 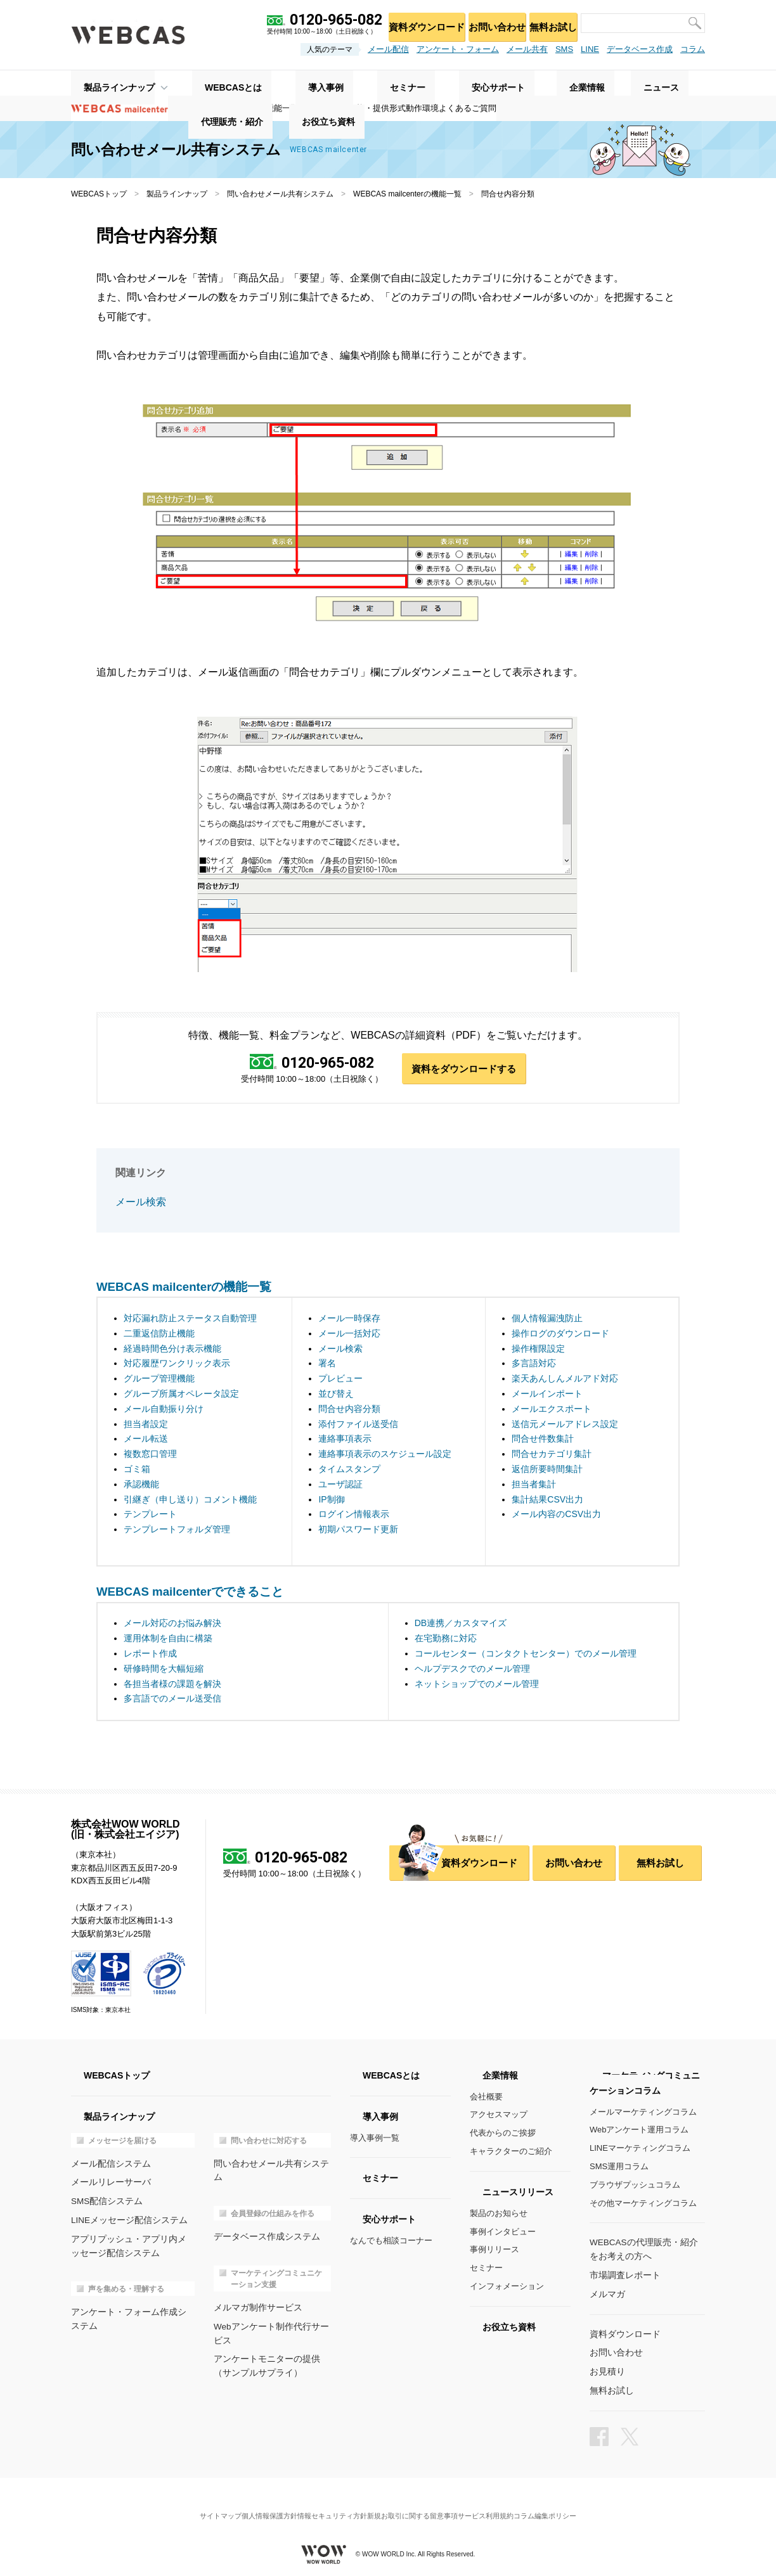 What do you see at coordinates (486, 2269) in the screenshot?
I see `セミナー` at bounding box center [486, 2269].